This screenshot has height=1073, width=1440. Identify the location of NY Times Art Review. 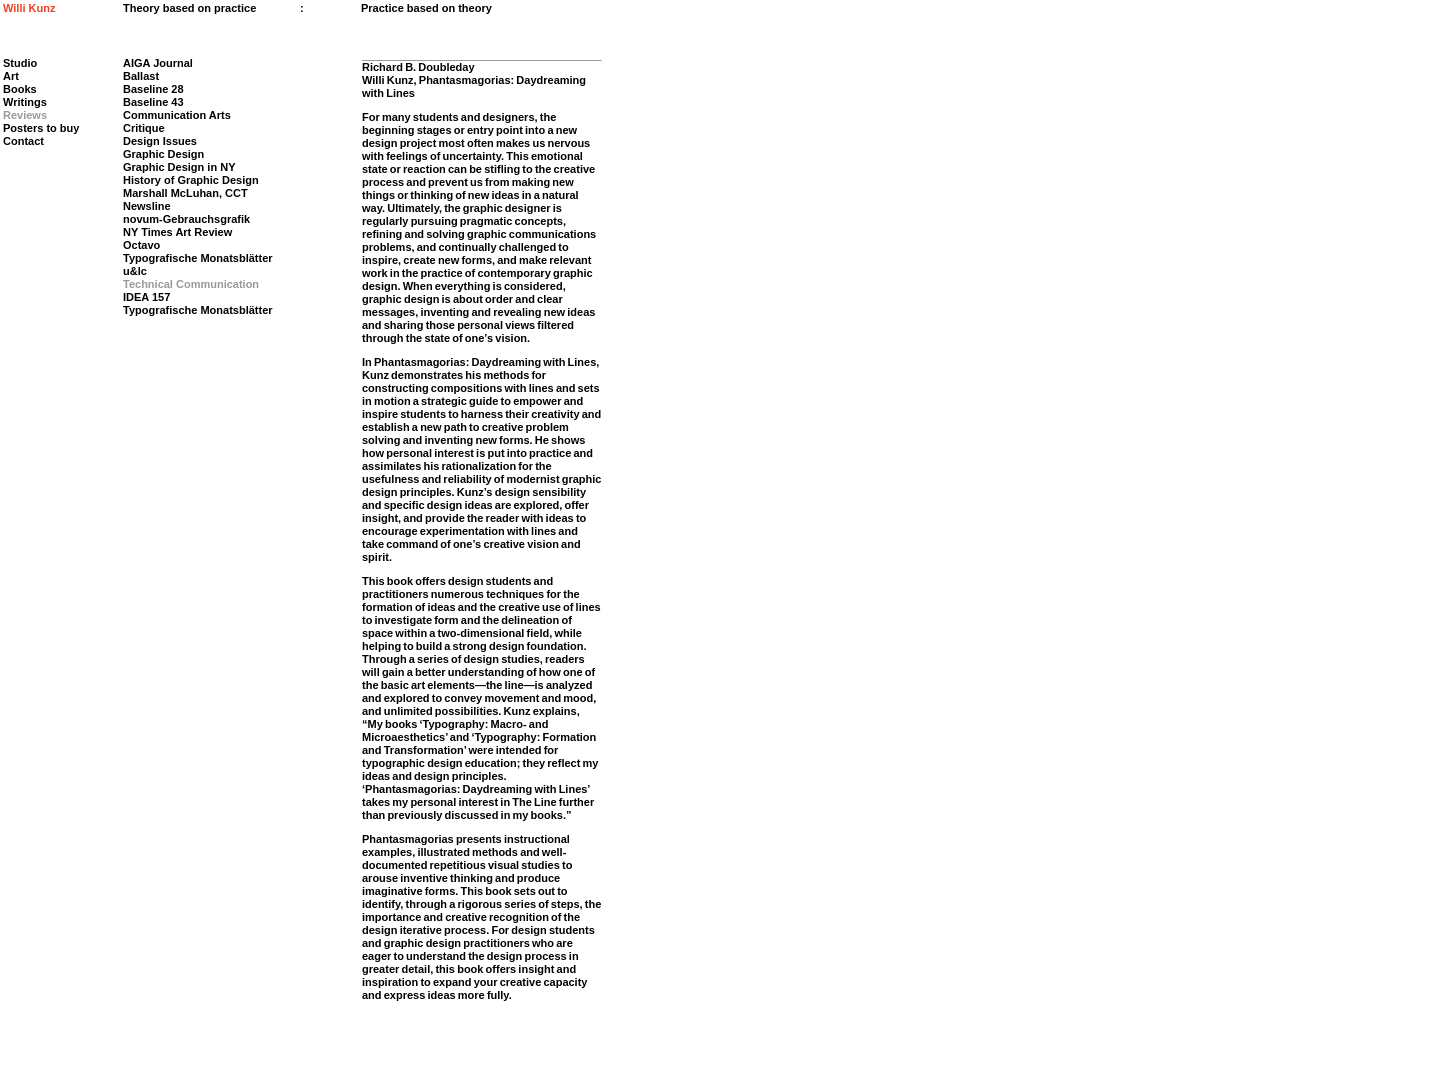
(177, 232).